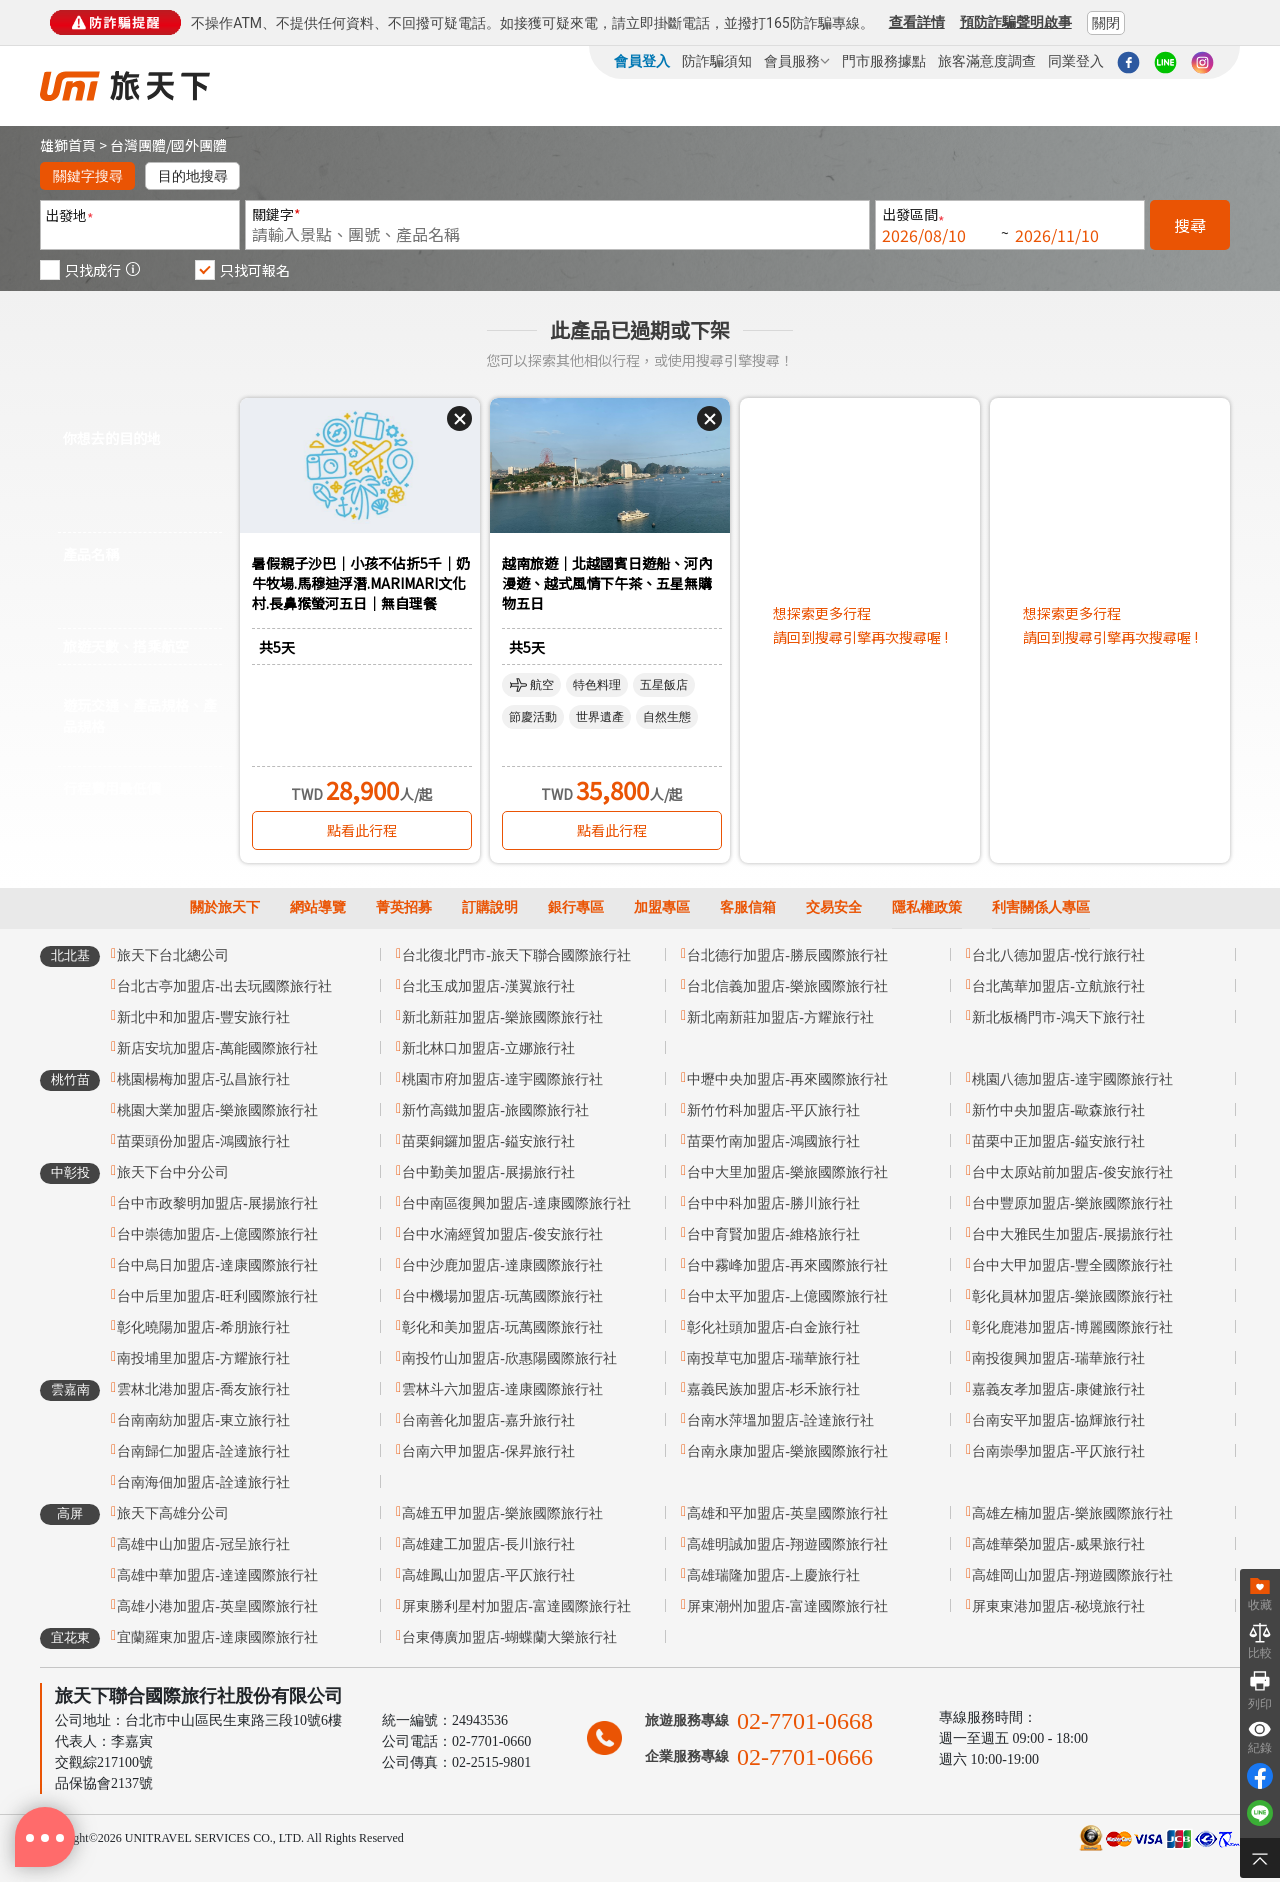  I want to click on 彰化社頭加盟店-白金旅行社, so click(773, 1327).